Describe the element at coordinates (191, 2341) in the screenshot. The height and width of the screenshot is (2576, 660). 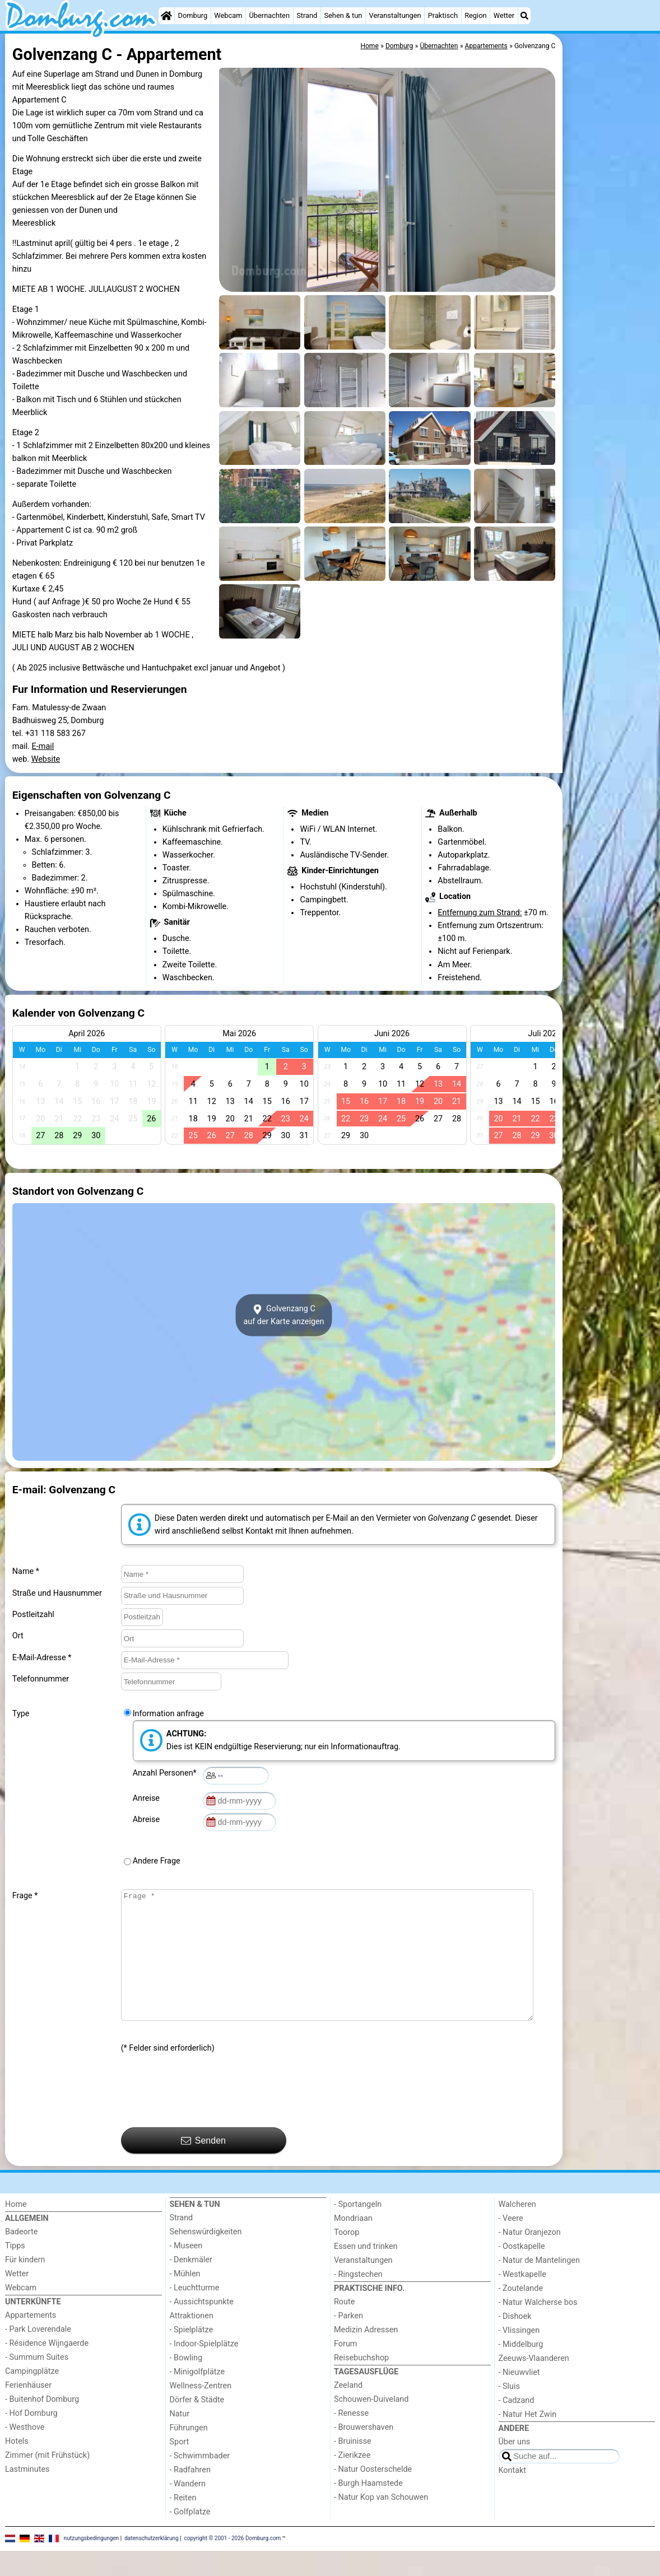
I see `Attraktionen` at that location.